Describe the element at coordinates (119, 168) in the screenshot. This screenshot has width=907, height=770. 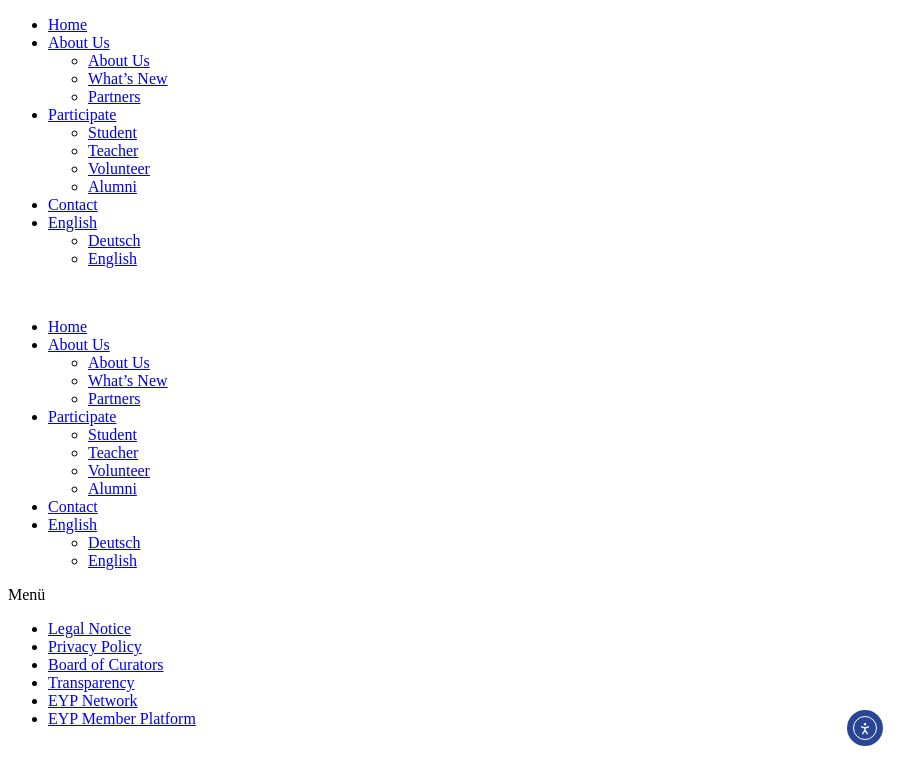
I see `Volunteer` at that location.